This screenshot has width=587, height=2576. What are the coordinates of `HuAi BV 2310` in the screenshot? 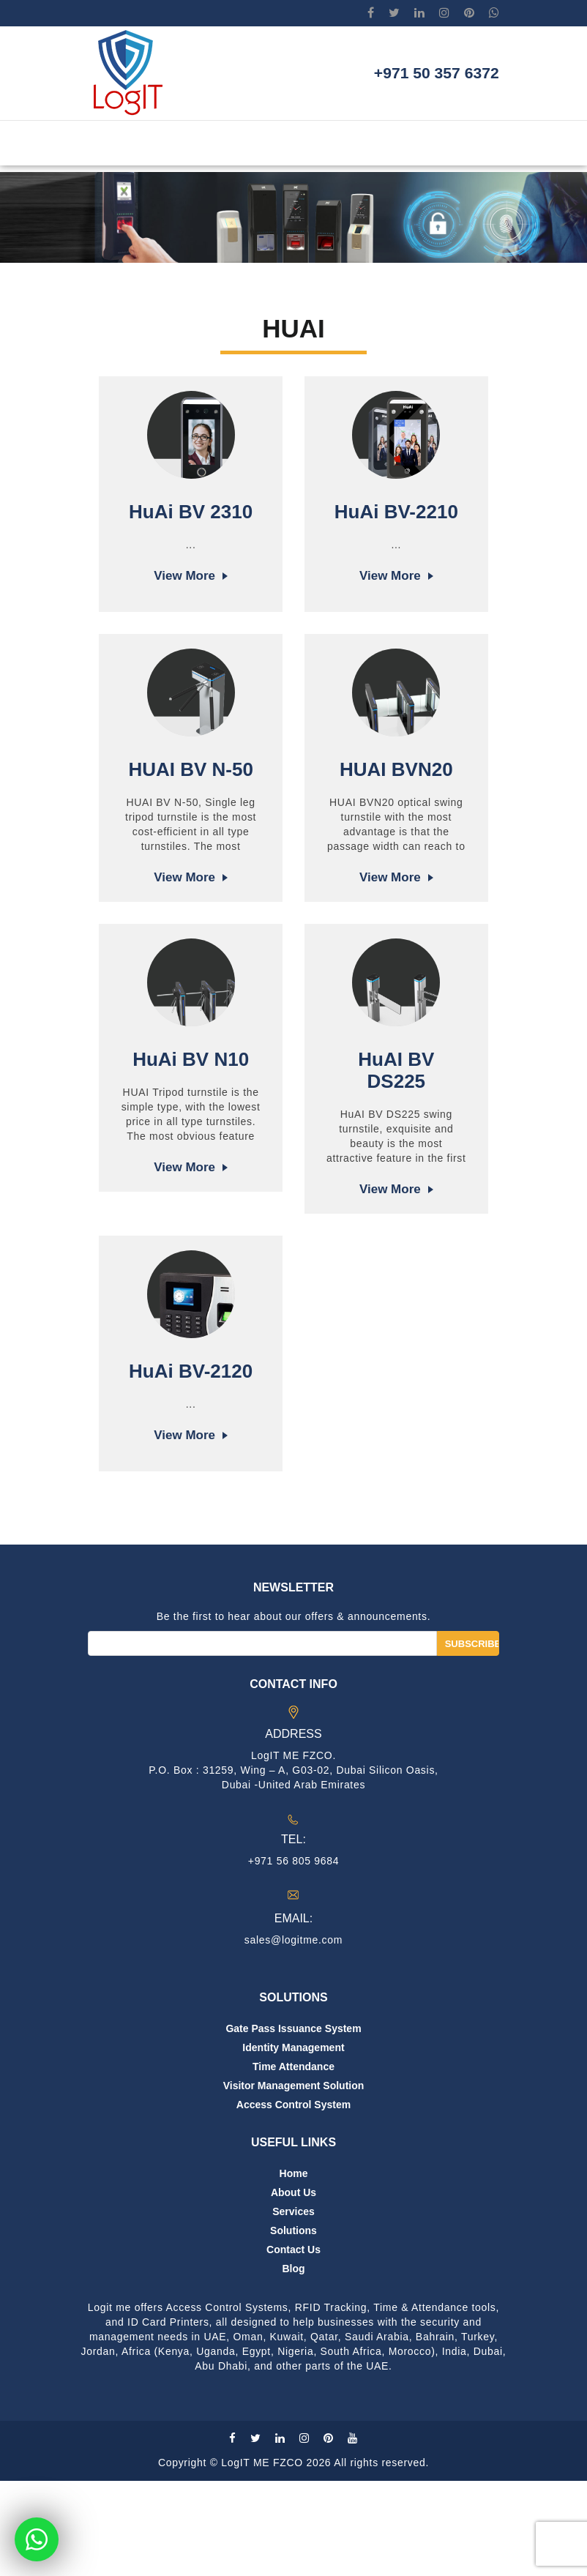 It's located at (191, 512).